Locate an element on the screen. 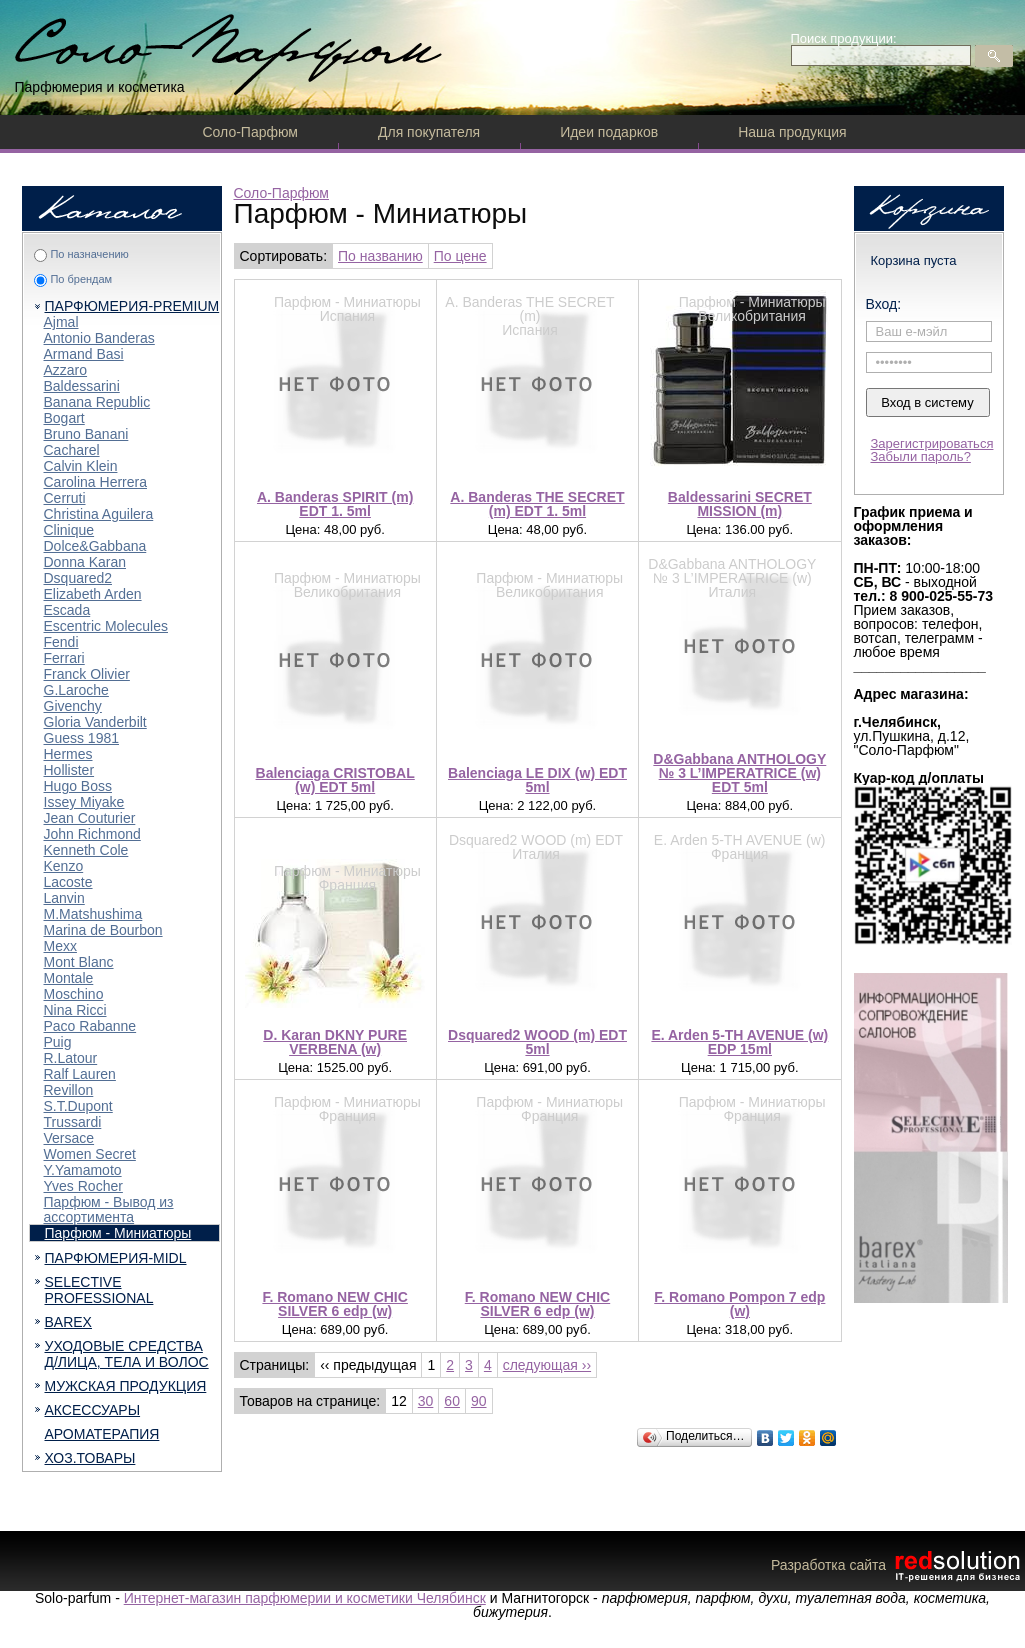  Fendi is located at coordinates (61, 642).